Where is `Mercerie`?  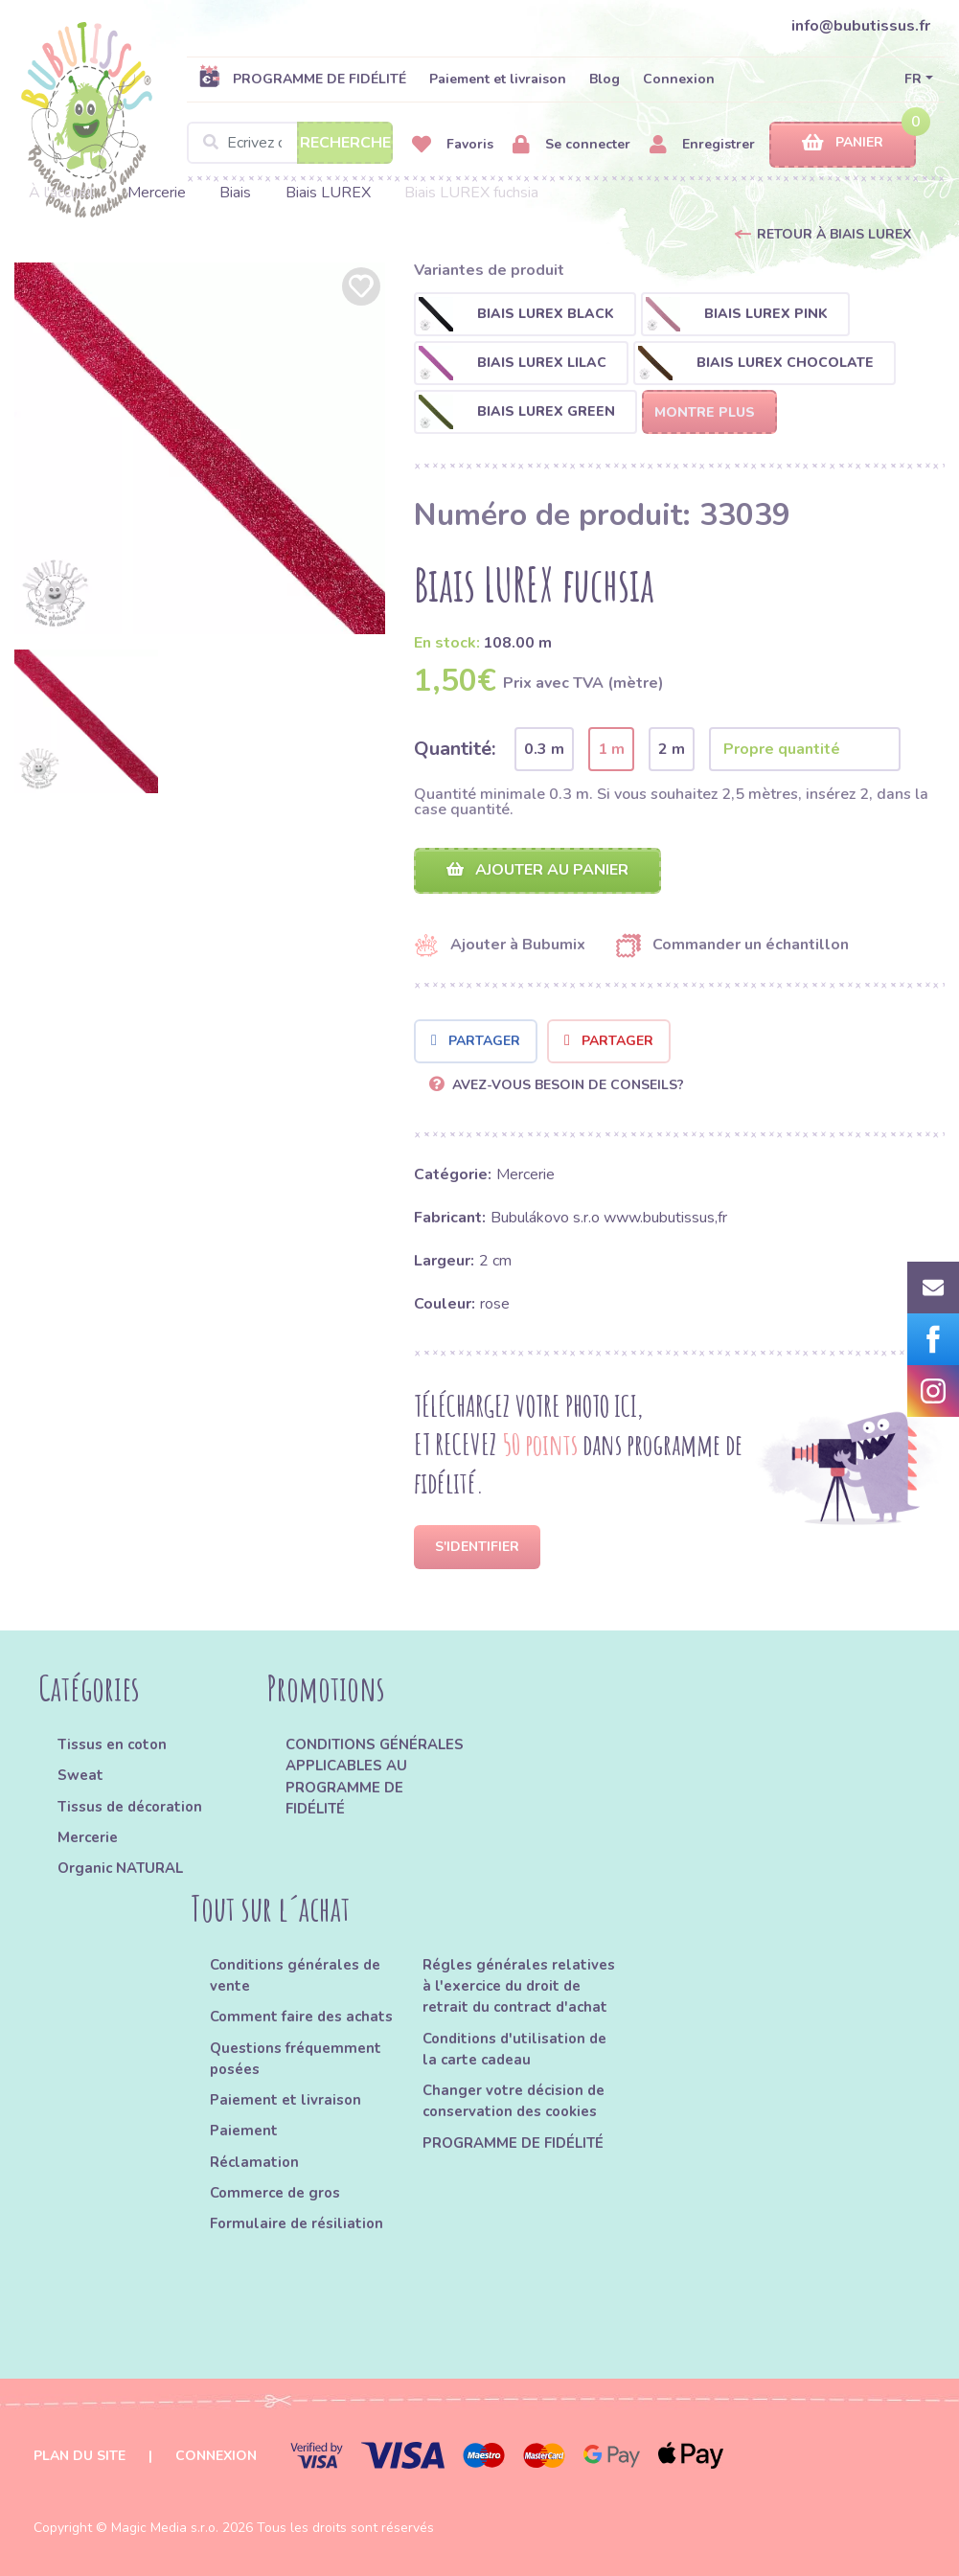 Mercerie is located at coordinates (156, 192).